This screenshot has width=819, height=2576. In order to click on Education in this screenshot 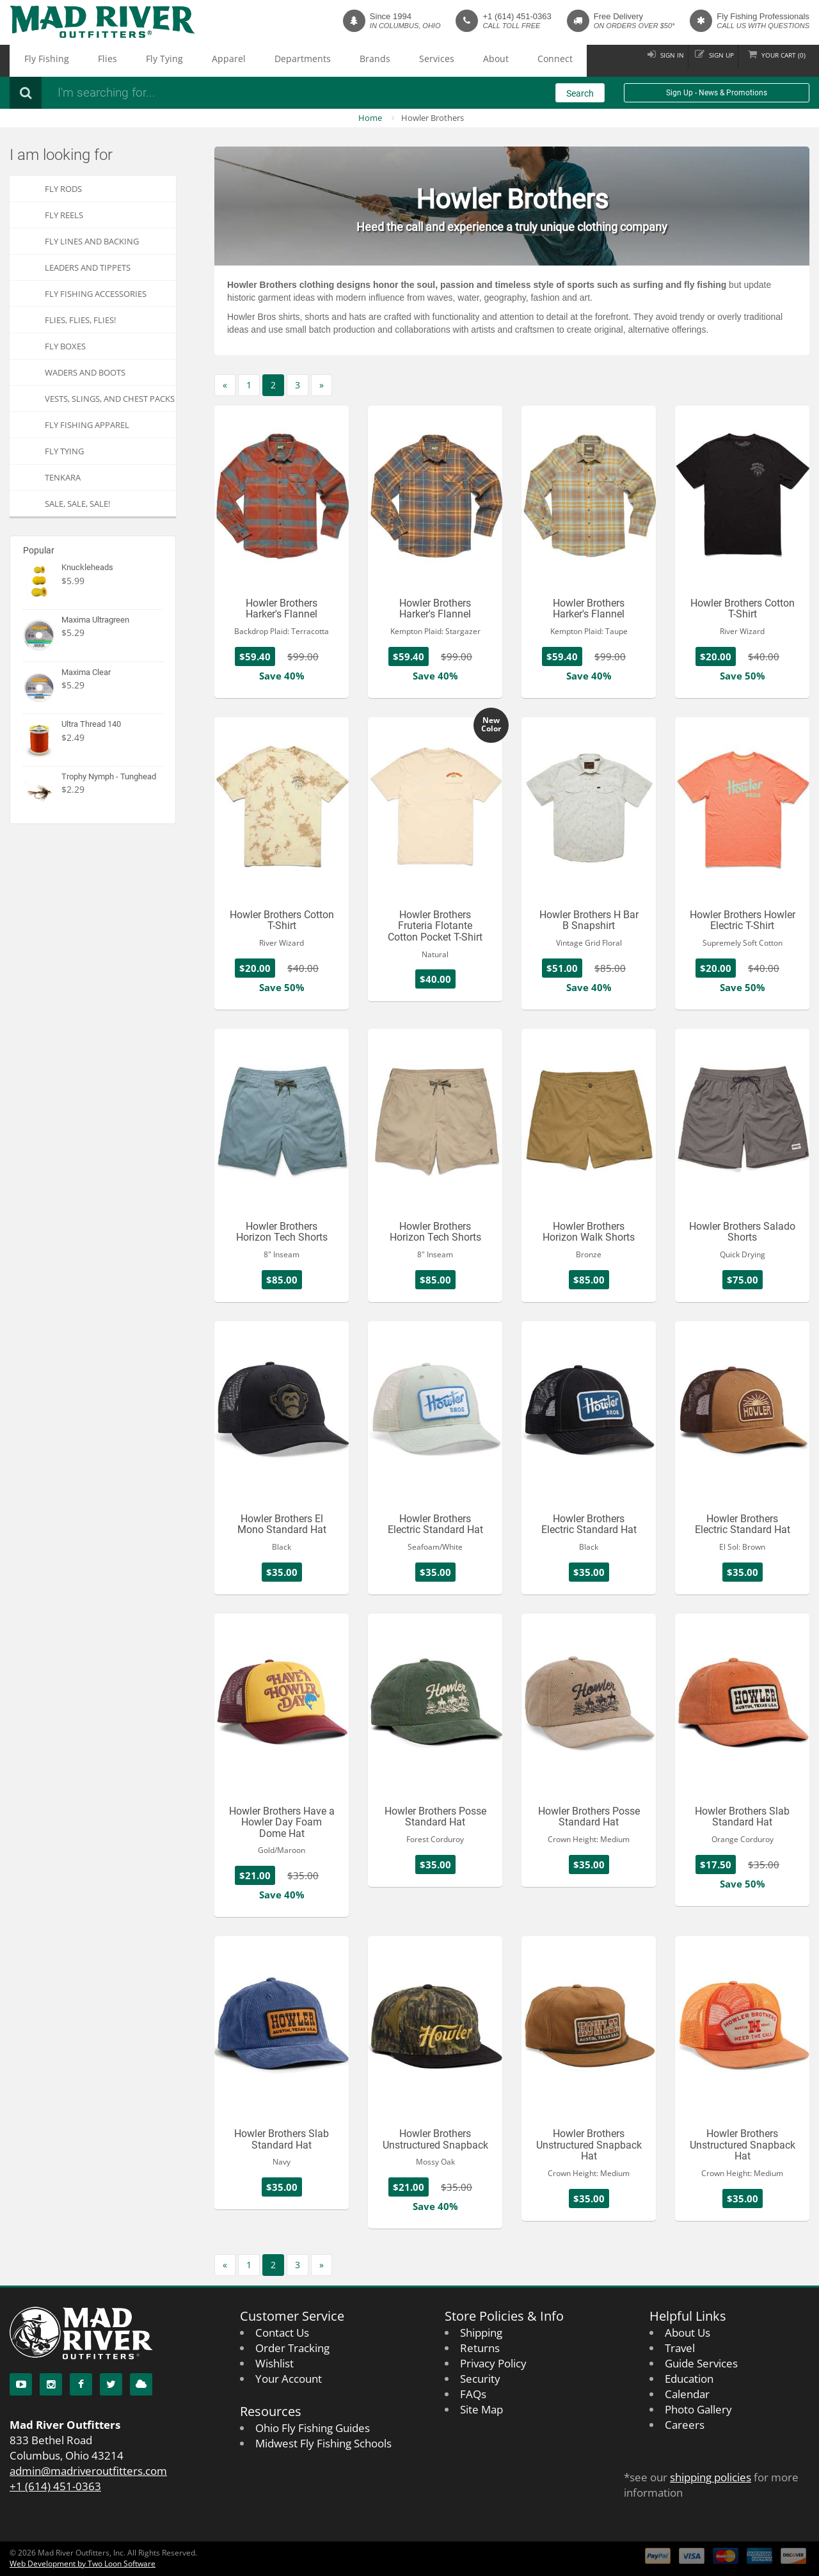, I will do `click(689, 2378)`.